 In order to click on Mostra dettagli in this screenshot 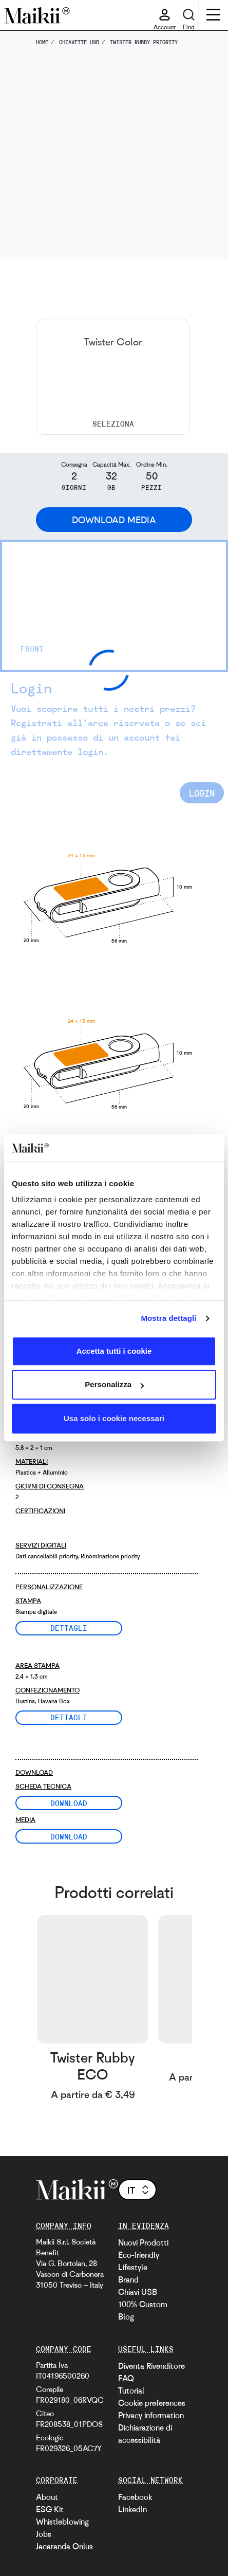, I will do `click(168, 1318)`.